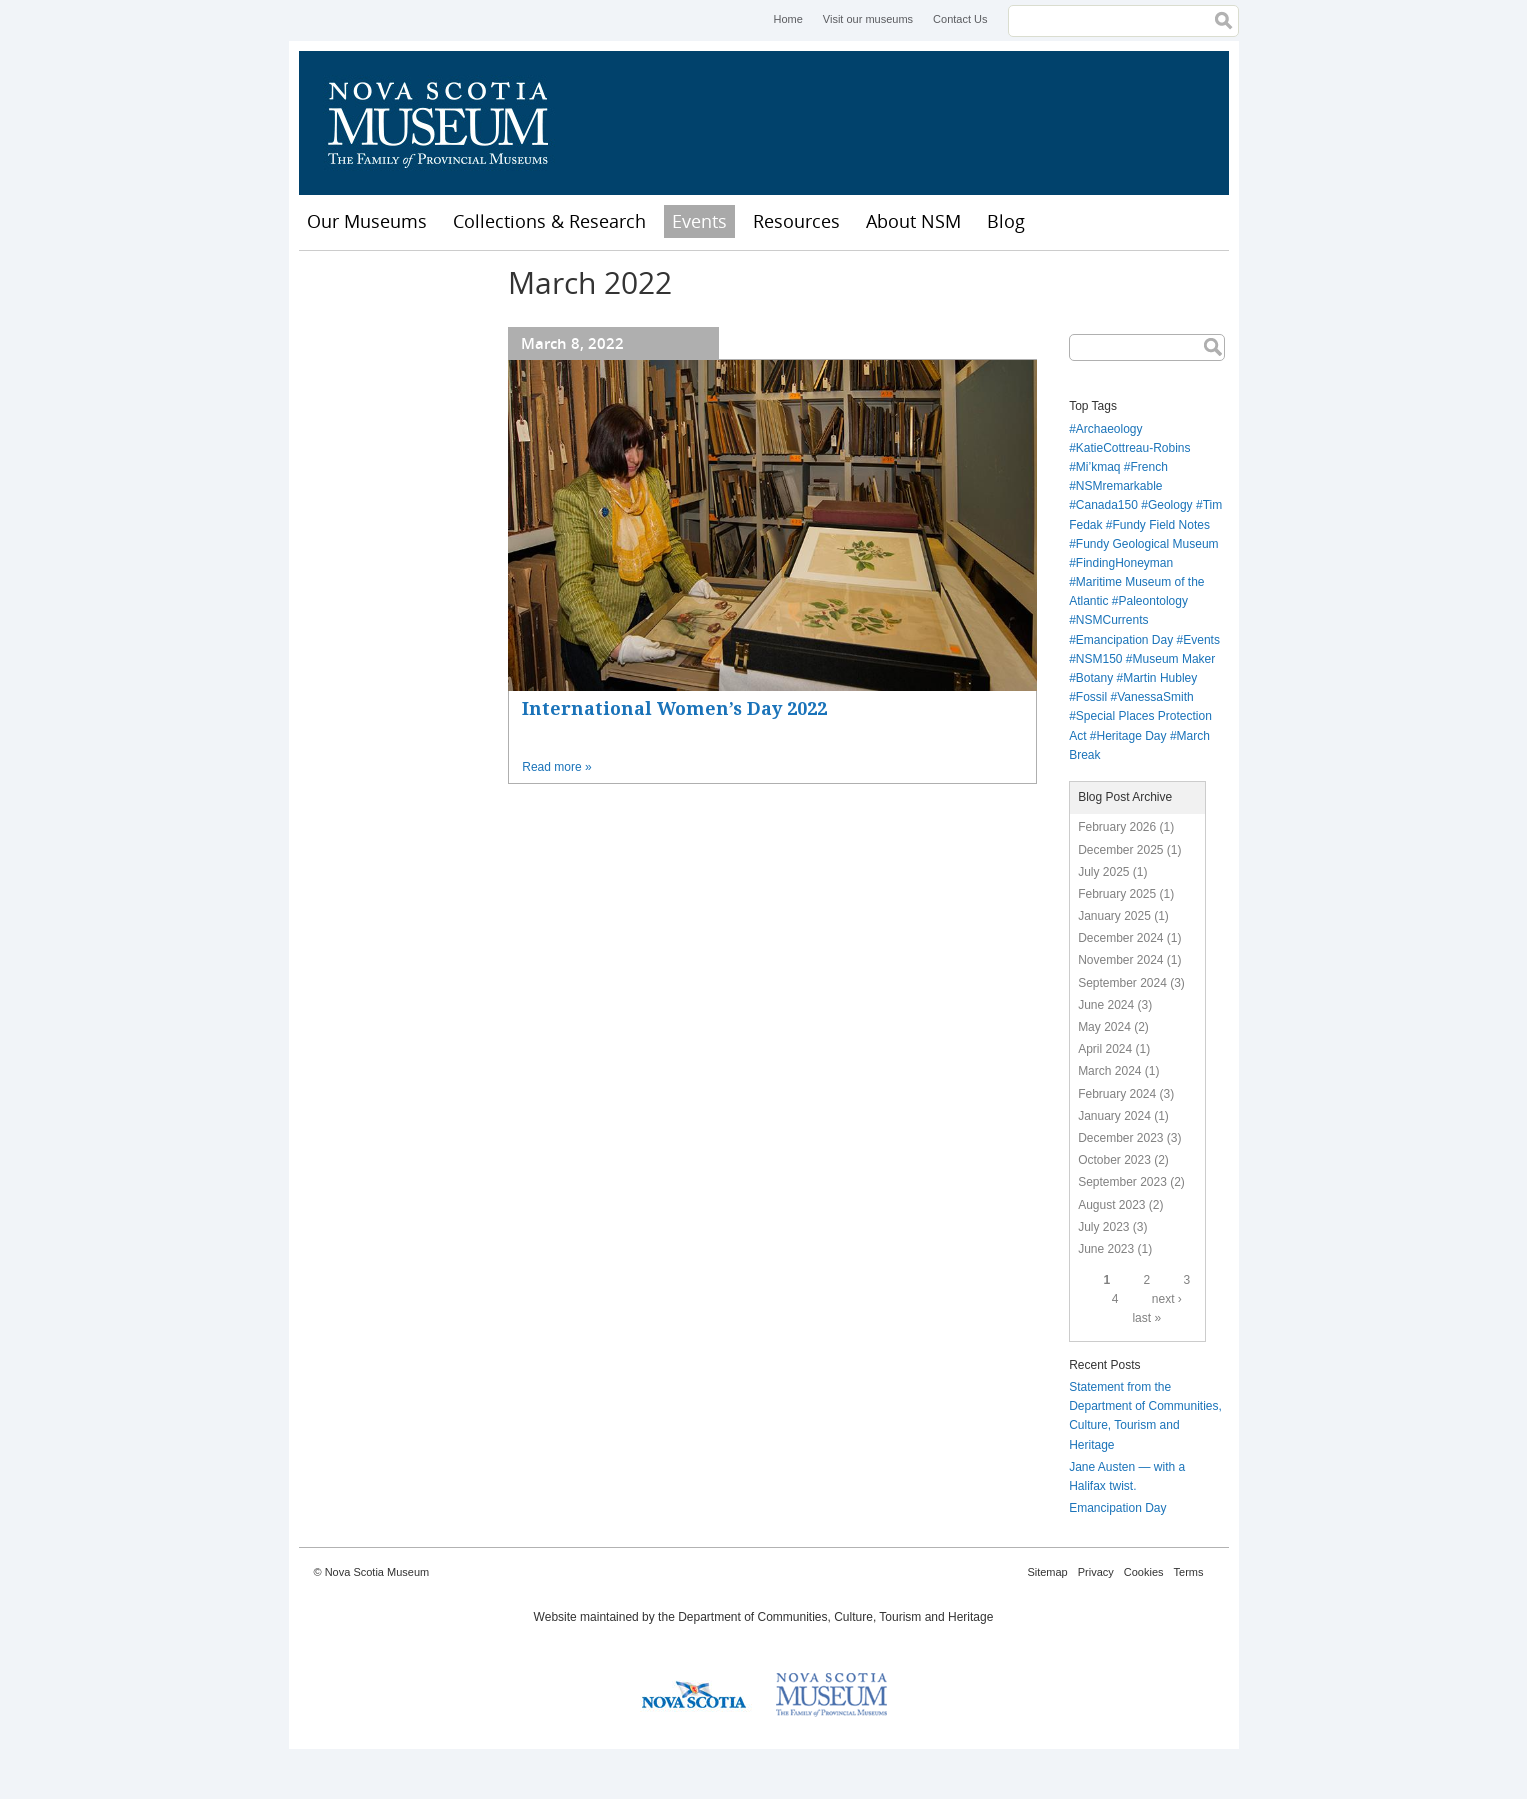  I want to click on March 2024, so click(1109, 1071).